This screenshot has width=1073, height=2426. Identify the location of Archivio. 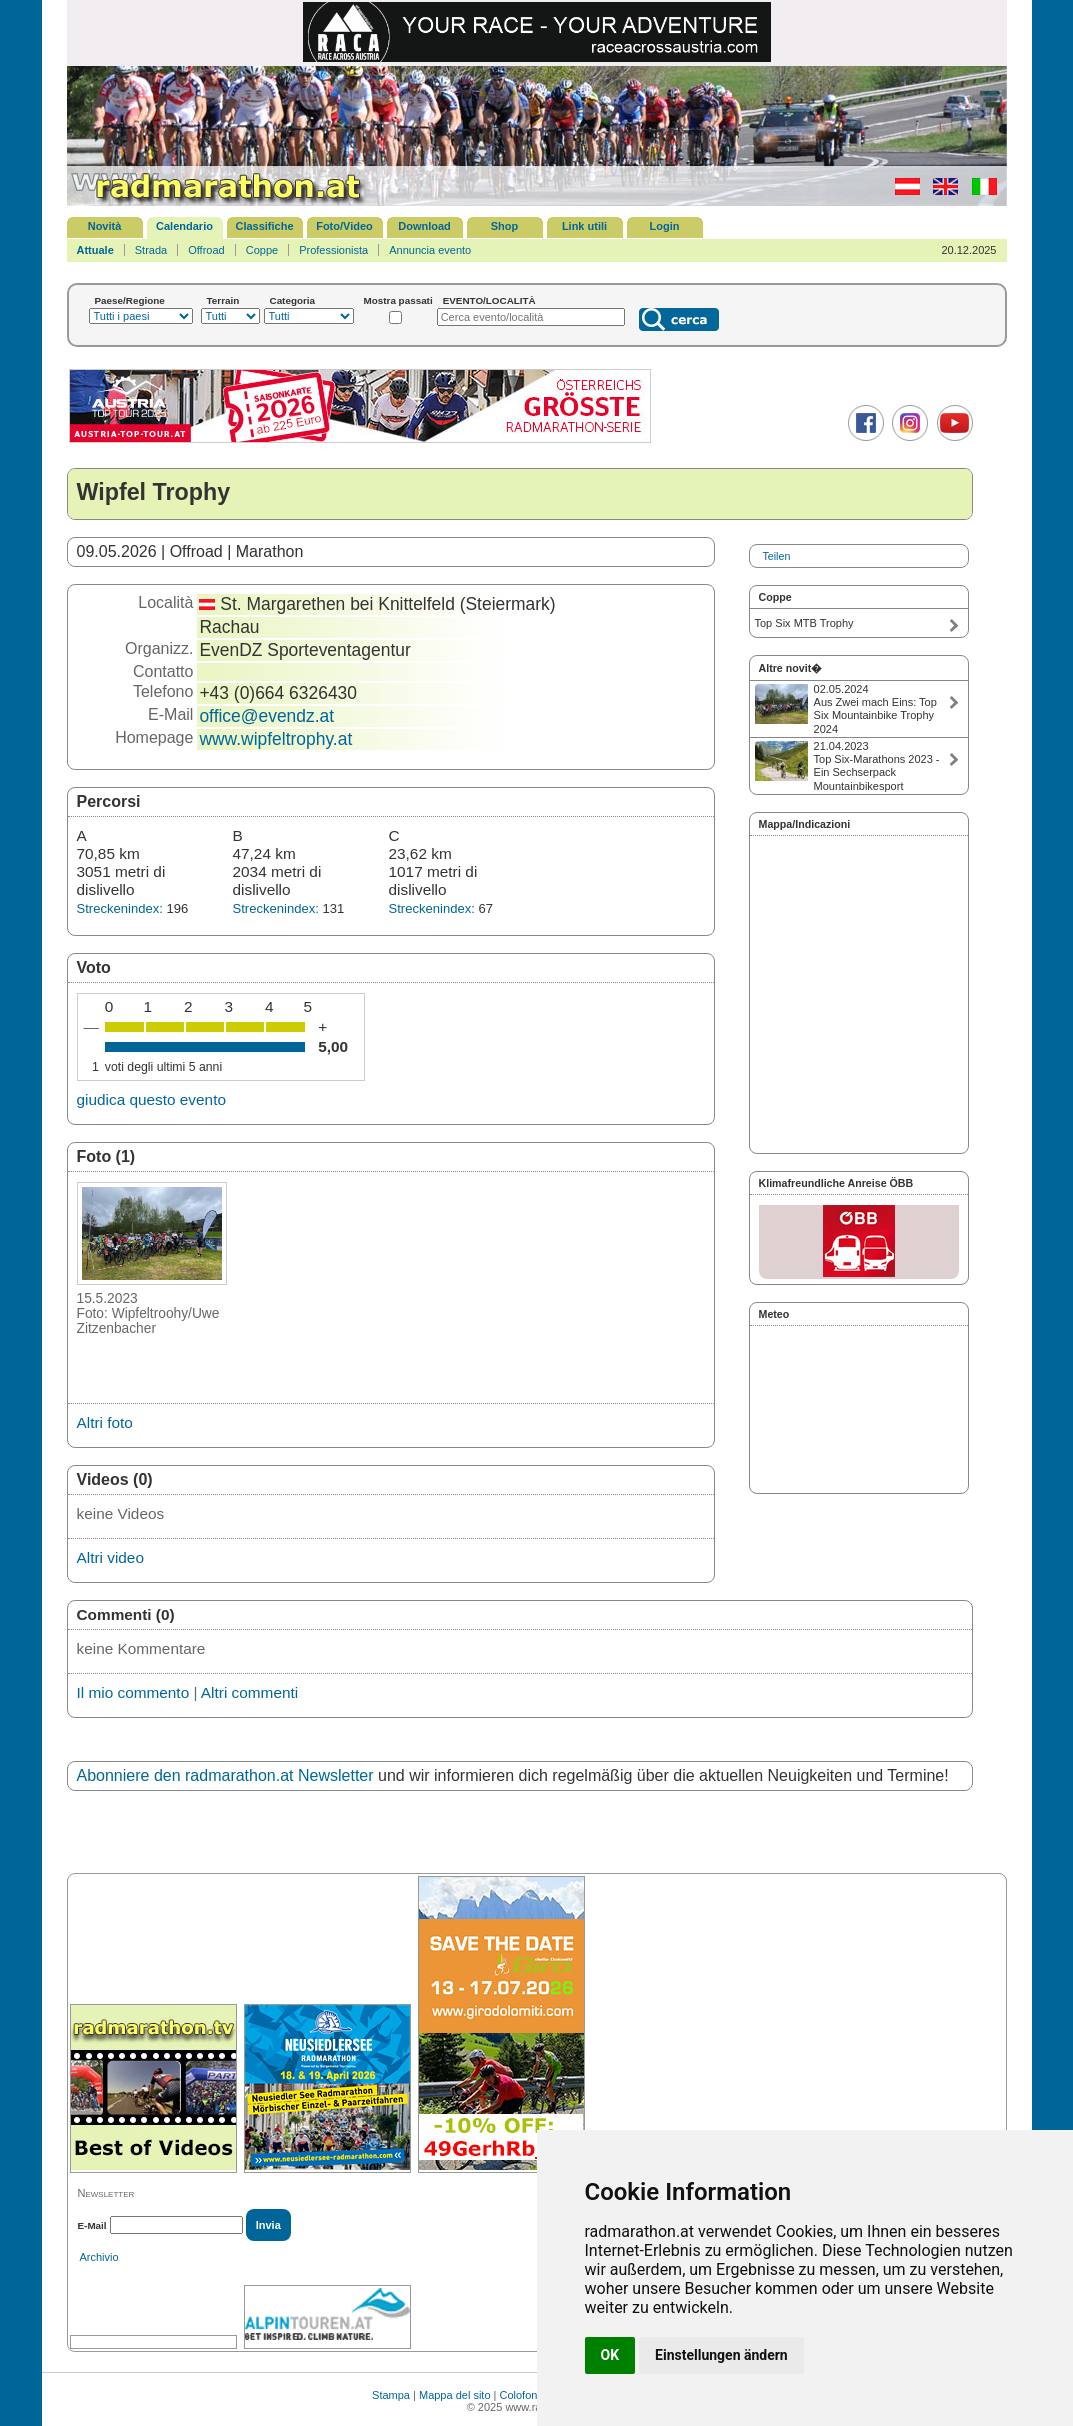
(99, 2257).